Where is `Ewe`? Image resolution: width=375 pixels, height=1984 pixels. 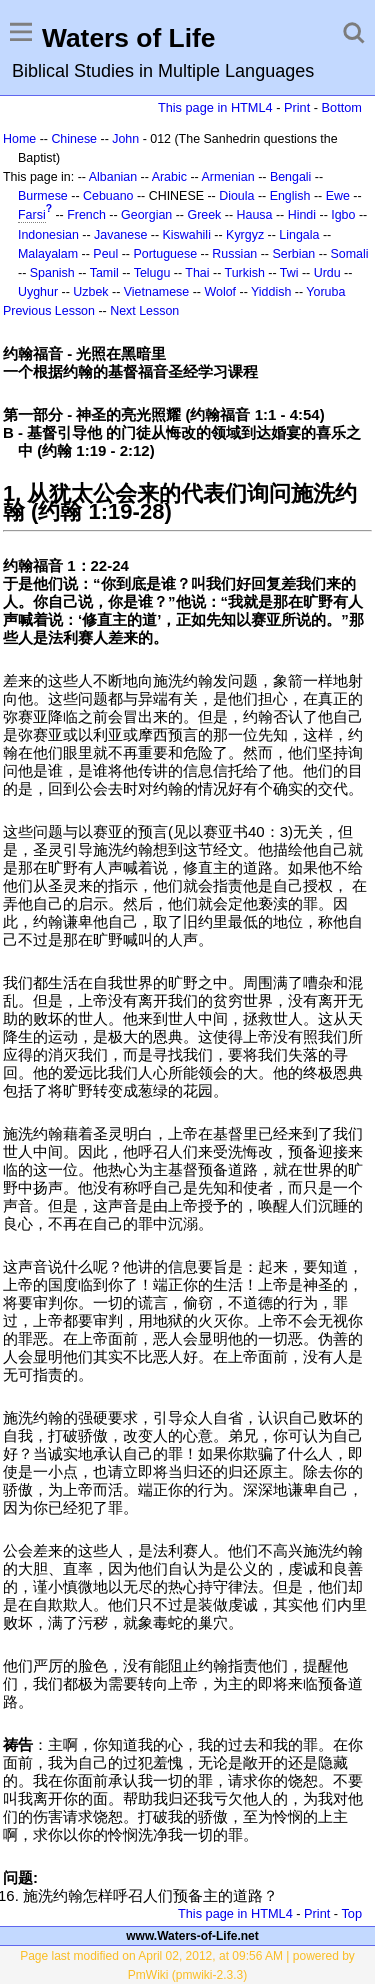 Ewe is located at coordinates (338, 196).